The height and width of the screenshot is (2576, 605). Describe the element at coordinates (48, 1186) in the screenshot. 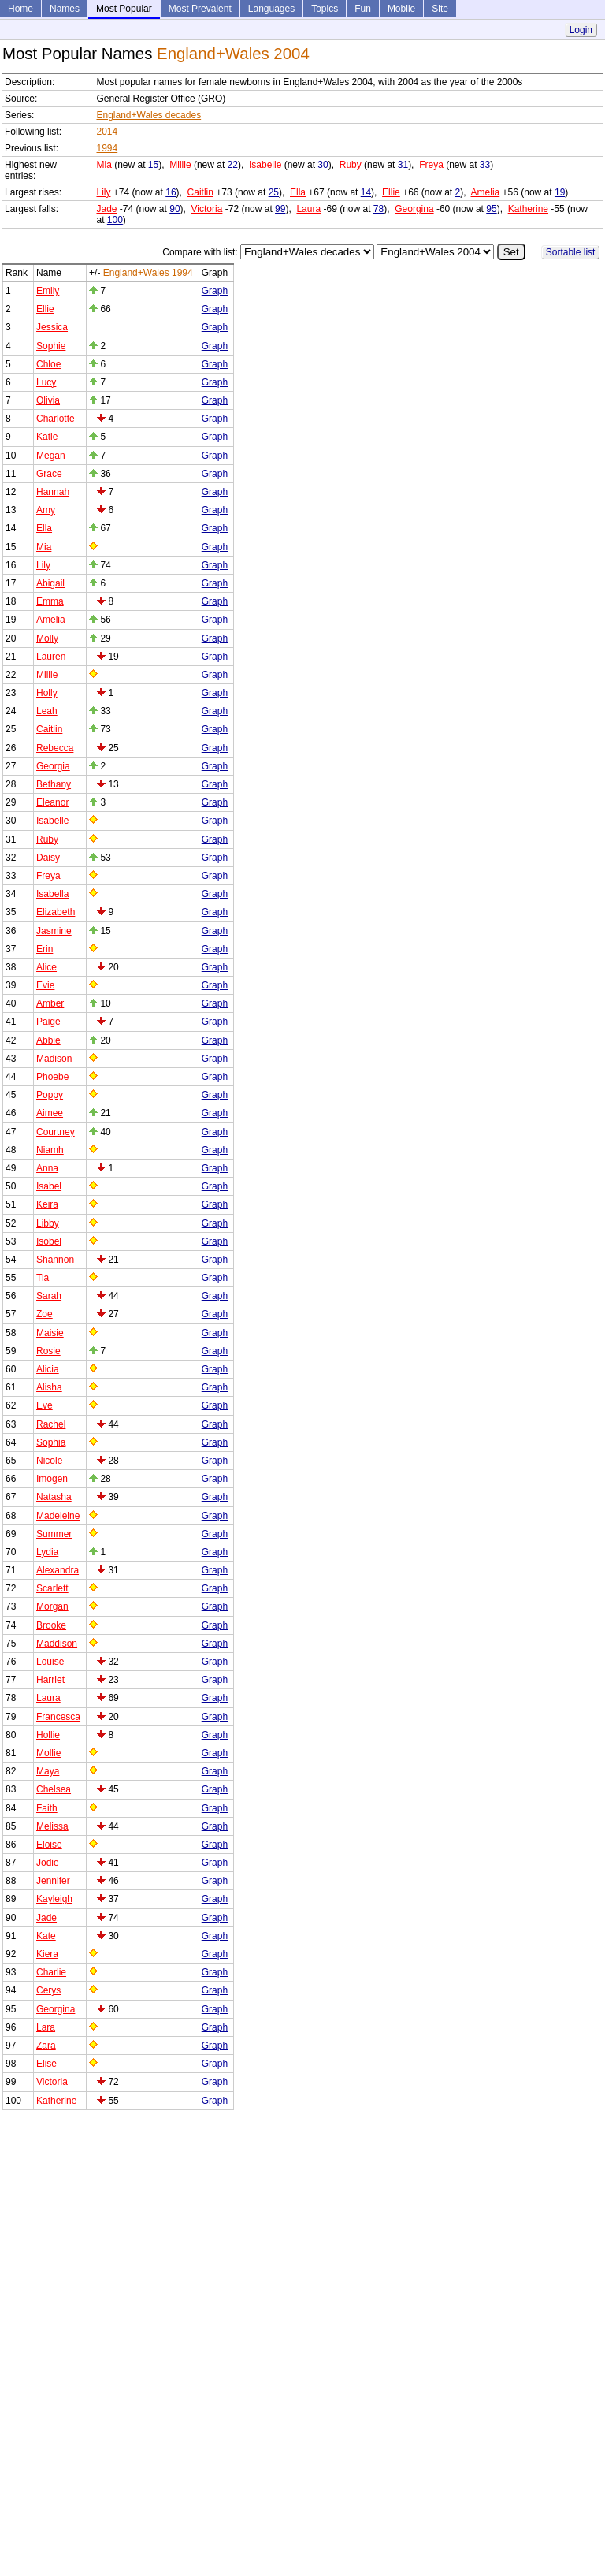

I see `Isabel` at that location.